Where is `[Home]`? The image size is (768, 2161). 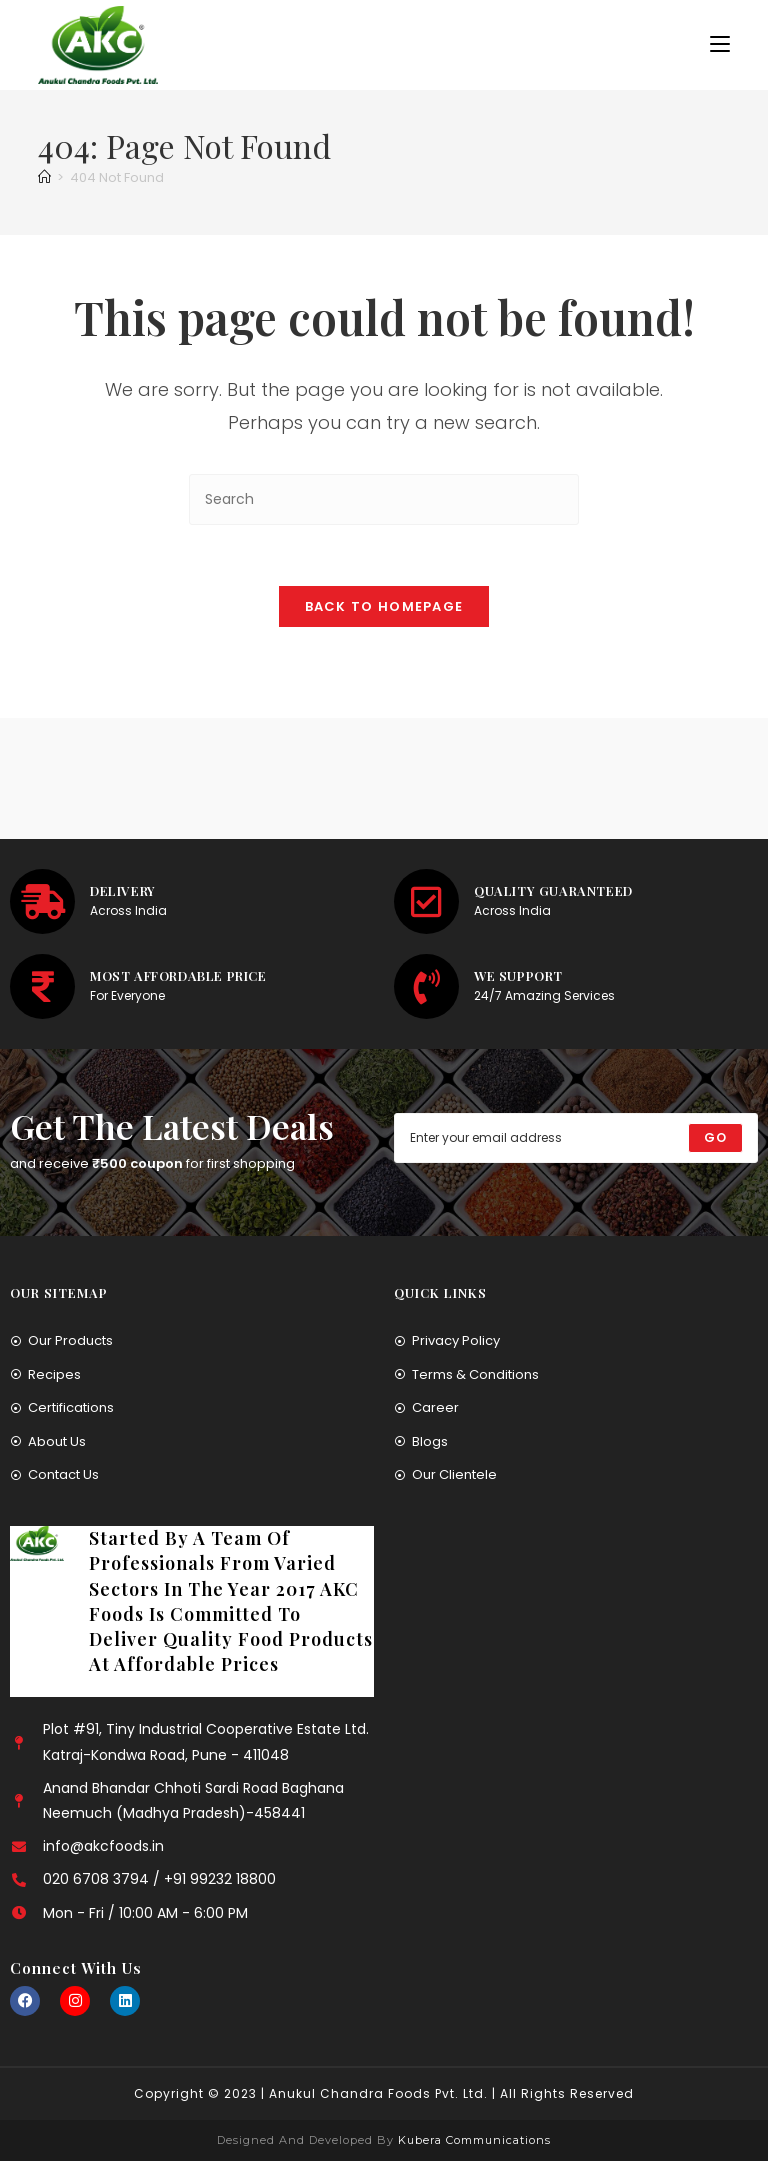 [Home] is located at coordinates (44, 177).